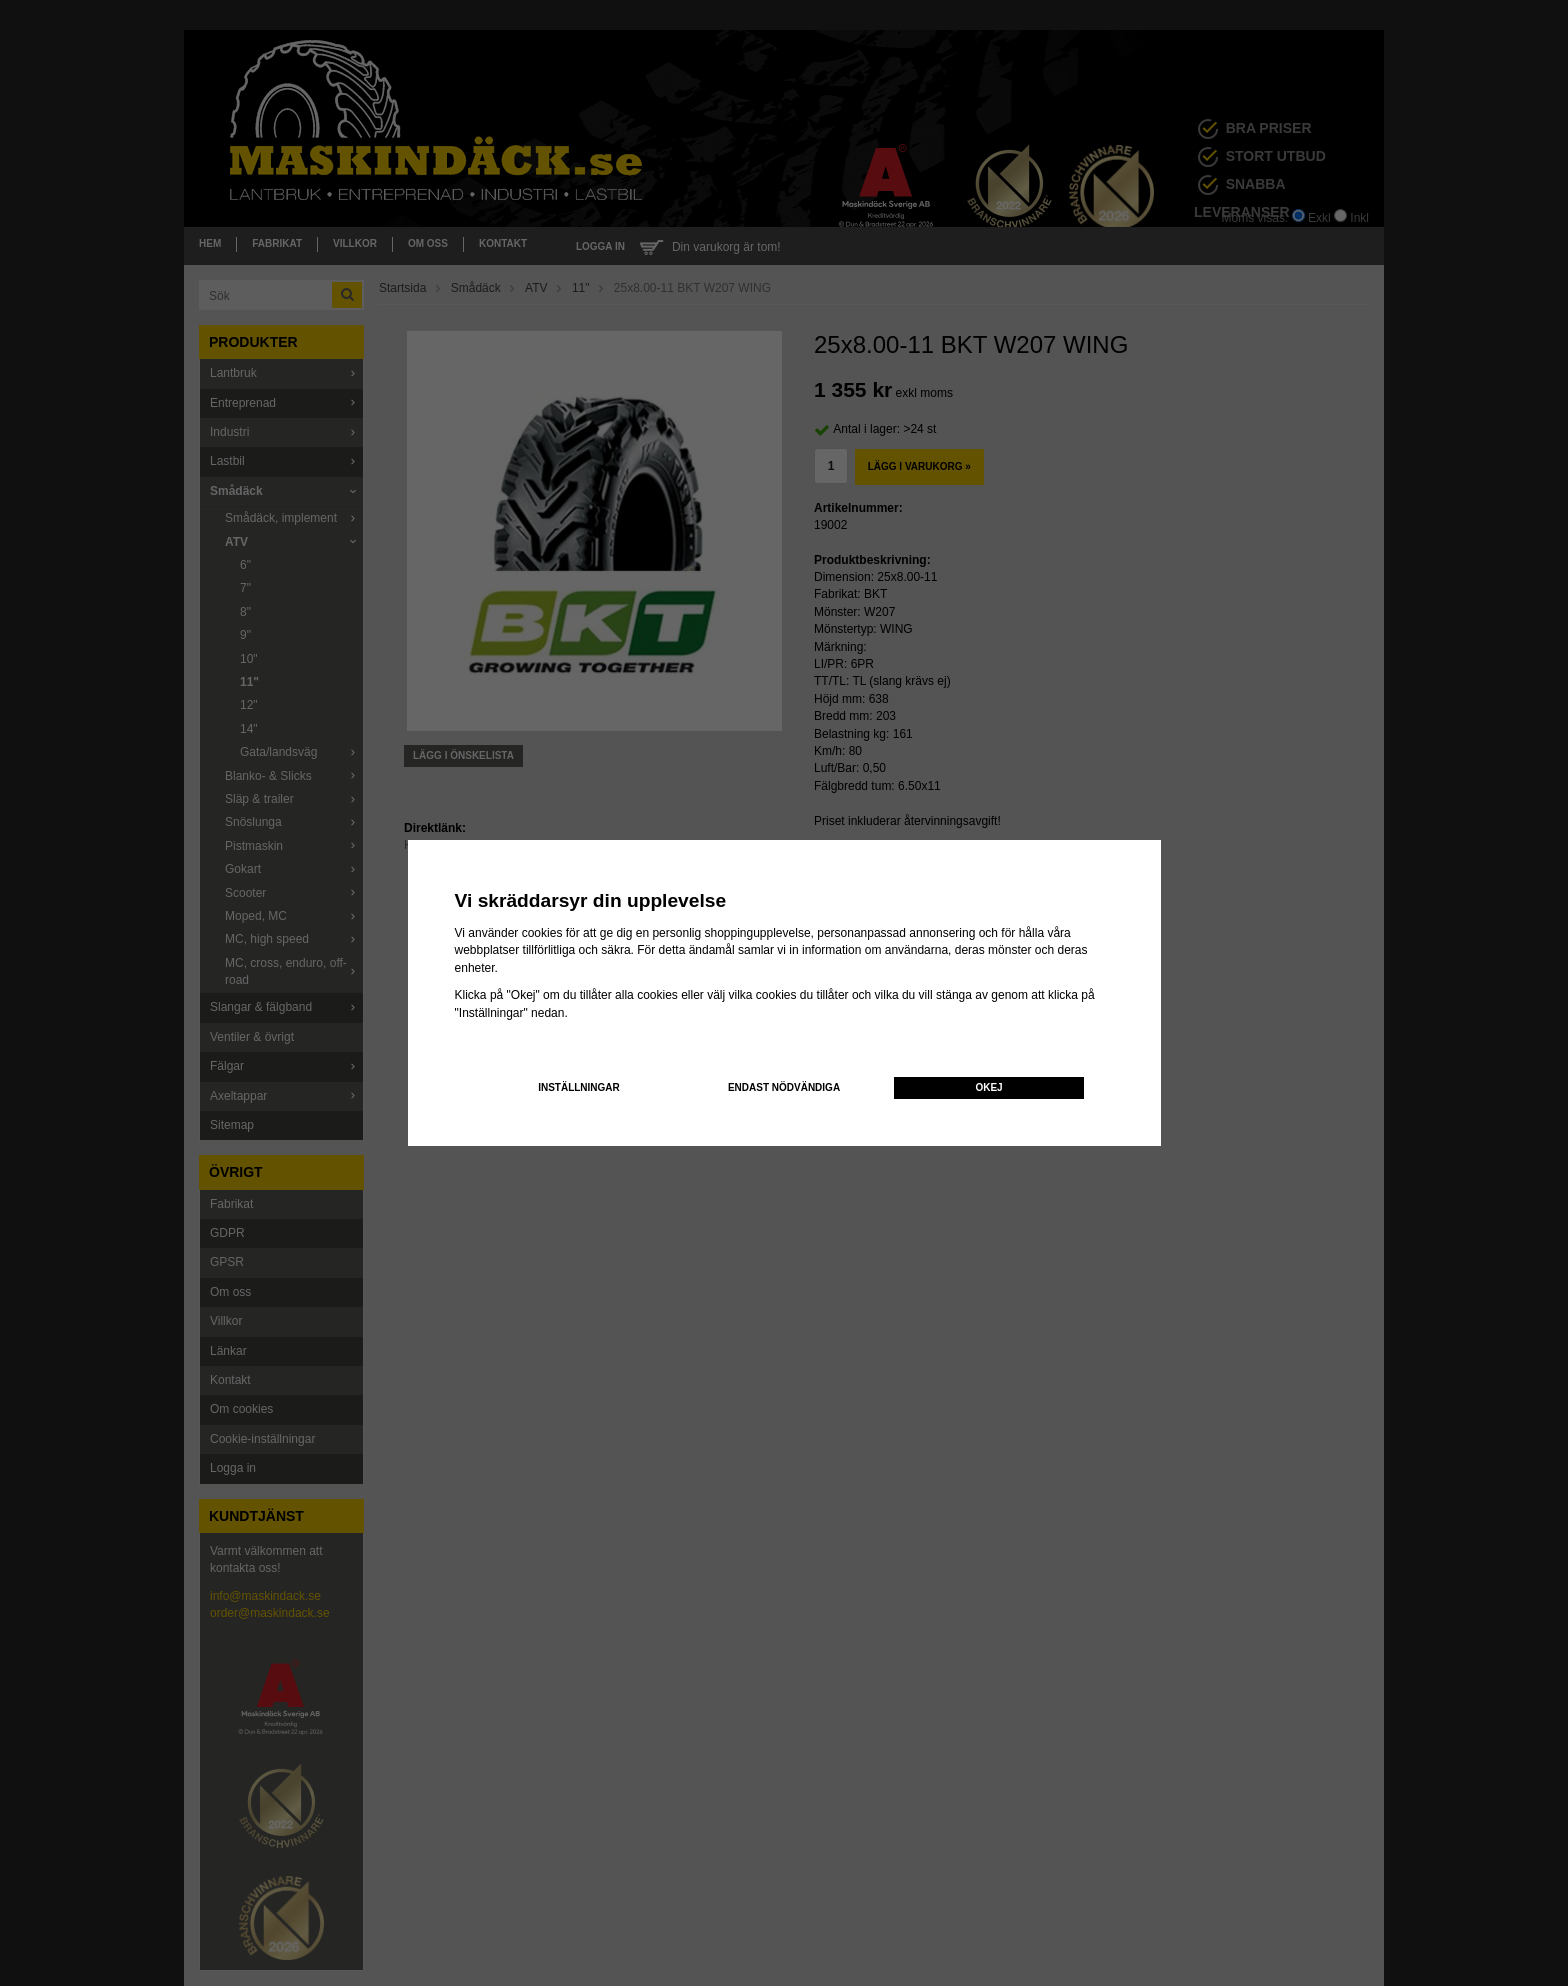  Describe the element at coordinates (988, 1087) in the screenshot. I see `Okej` at that location.